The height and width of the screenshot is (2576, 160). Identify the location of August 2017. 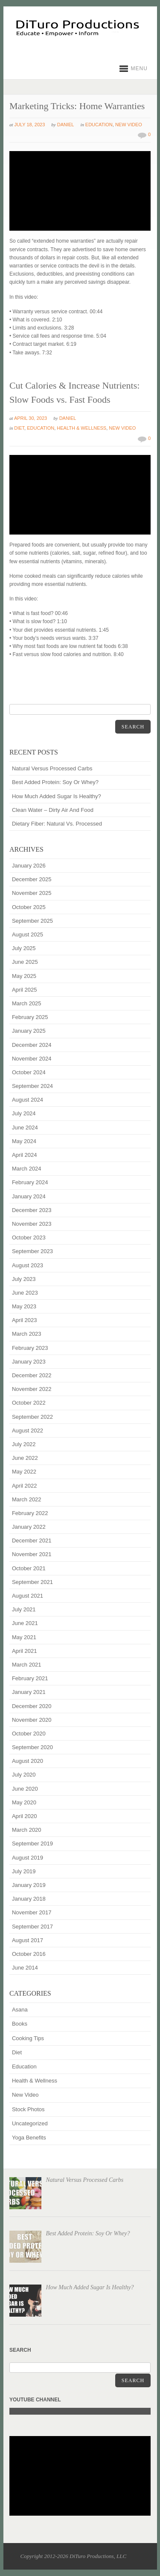
(27, 1940).